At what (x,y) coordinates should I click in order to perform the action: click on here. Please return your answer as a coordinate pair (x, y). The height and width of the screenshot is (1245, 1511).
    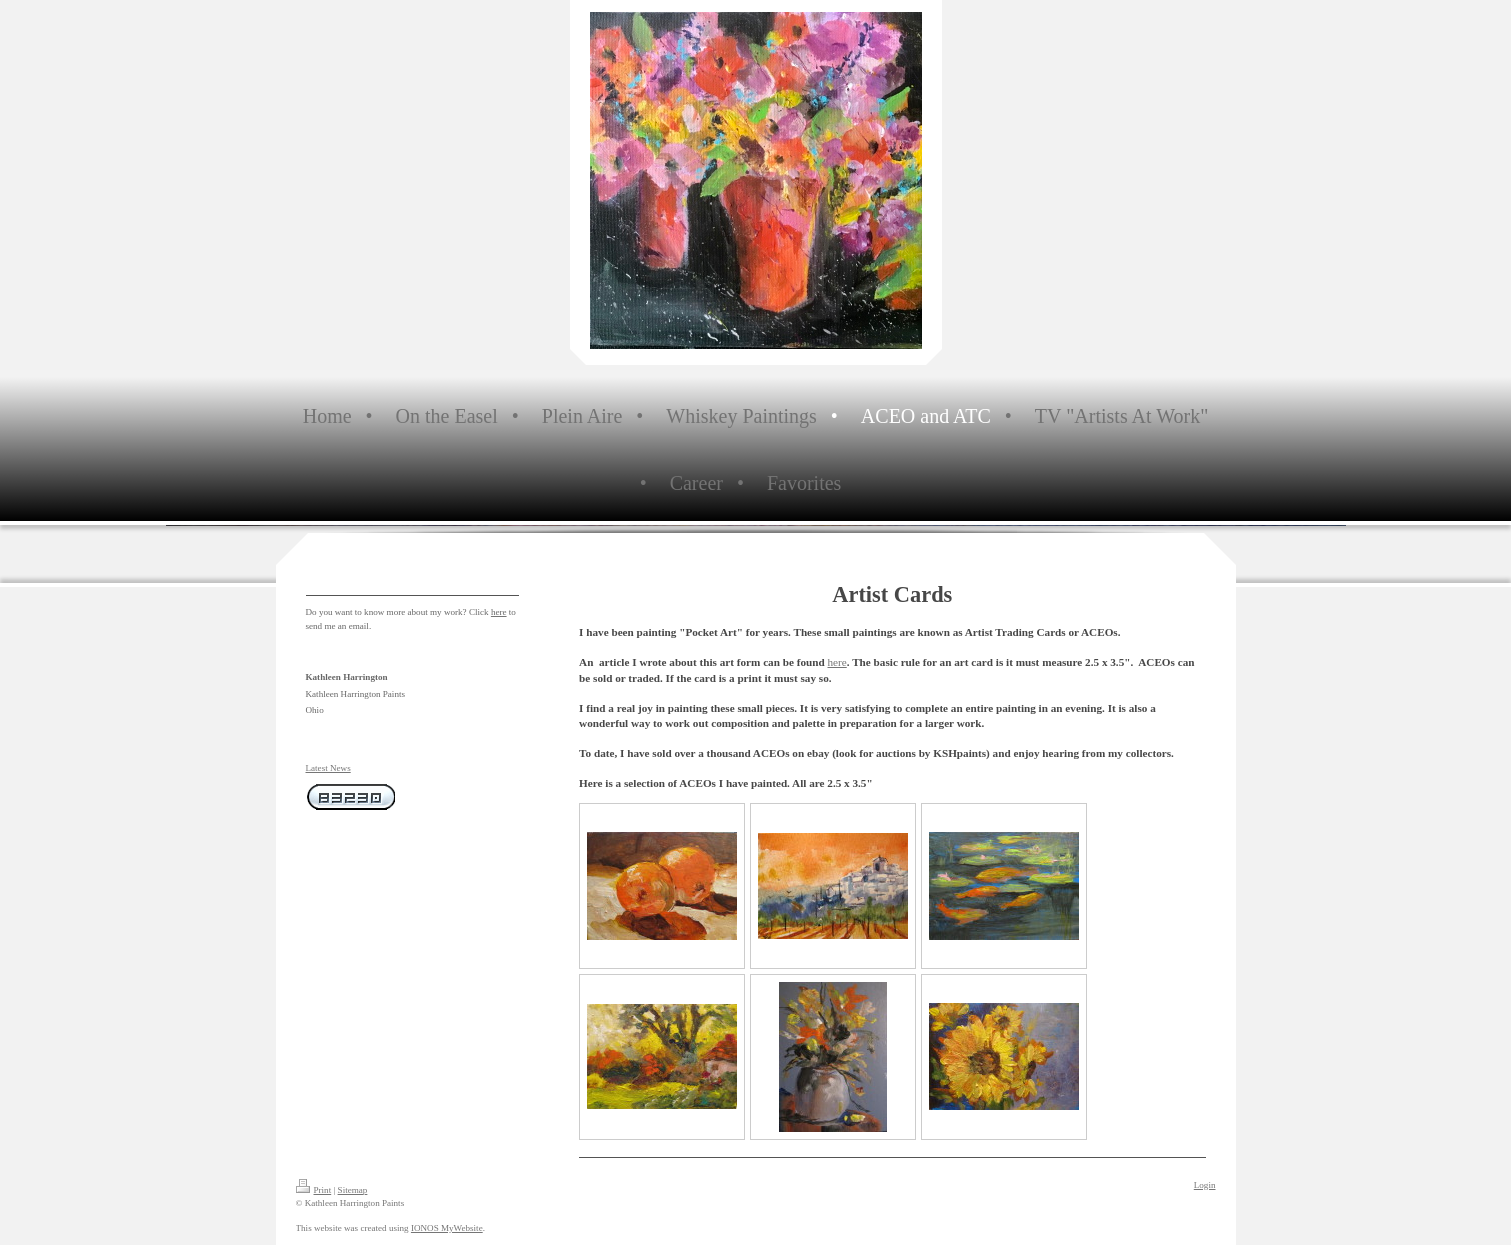
    Looking at the image, I should click on (837, 662).